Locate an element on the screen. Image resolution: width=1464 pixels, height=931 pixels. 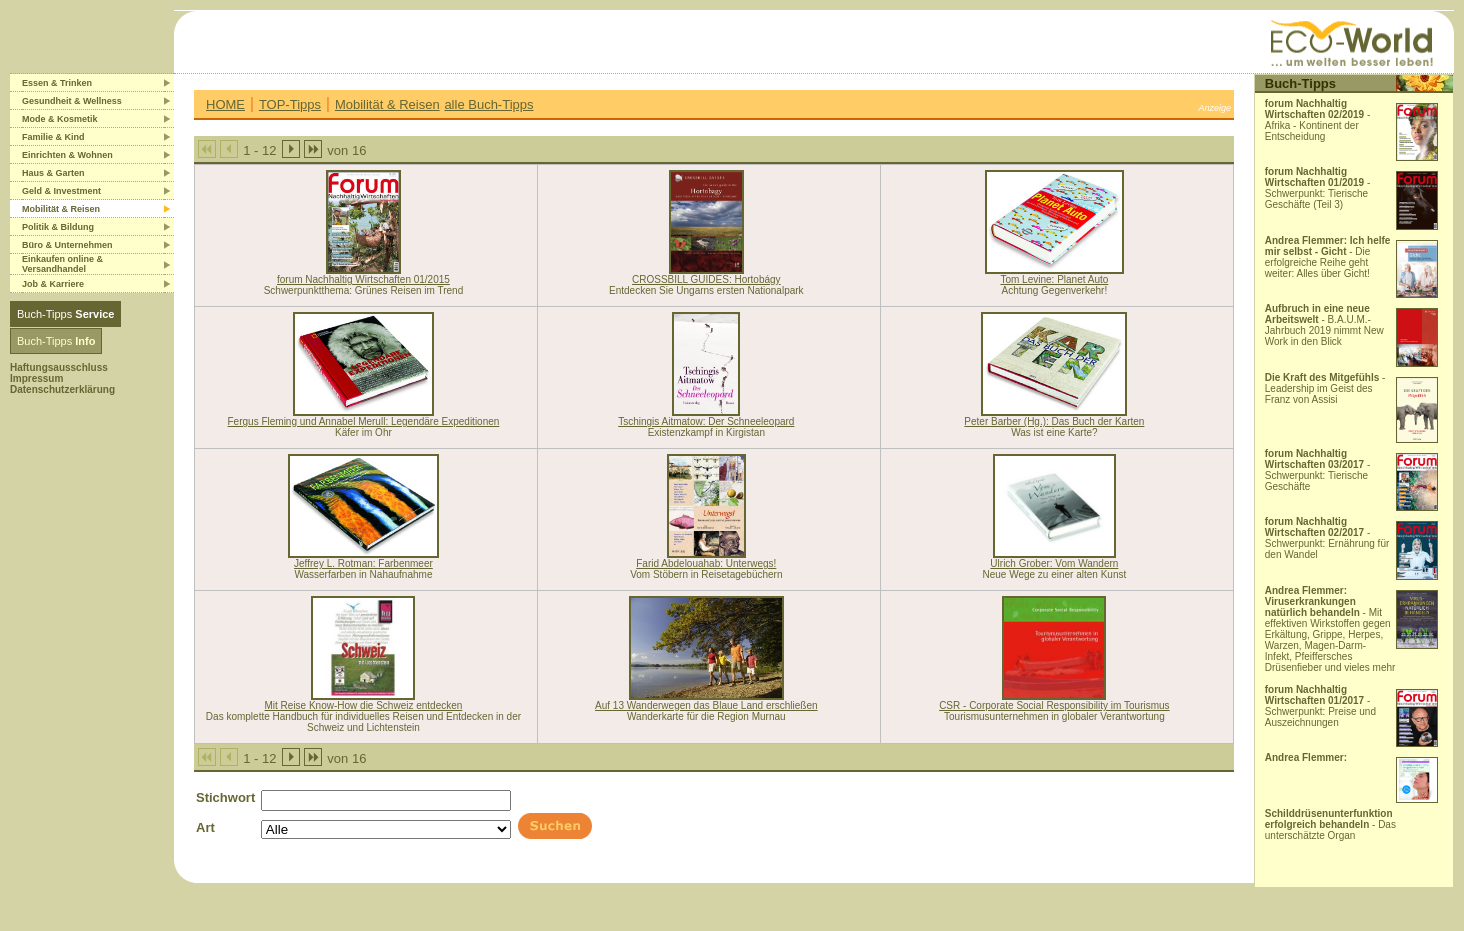
alle Buch-Tipps is located at coordinates (488, 104).